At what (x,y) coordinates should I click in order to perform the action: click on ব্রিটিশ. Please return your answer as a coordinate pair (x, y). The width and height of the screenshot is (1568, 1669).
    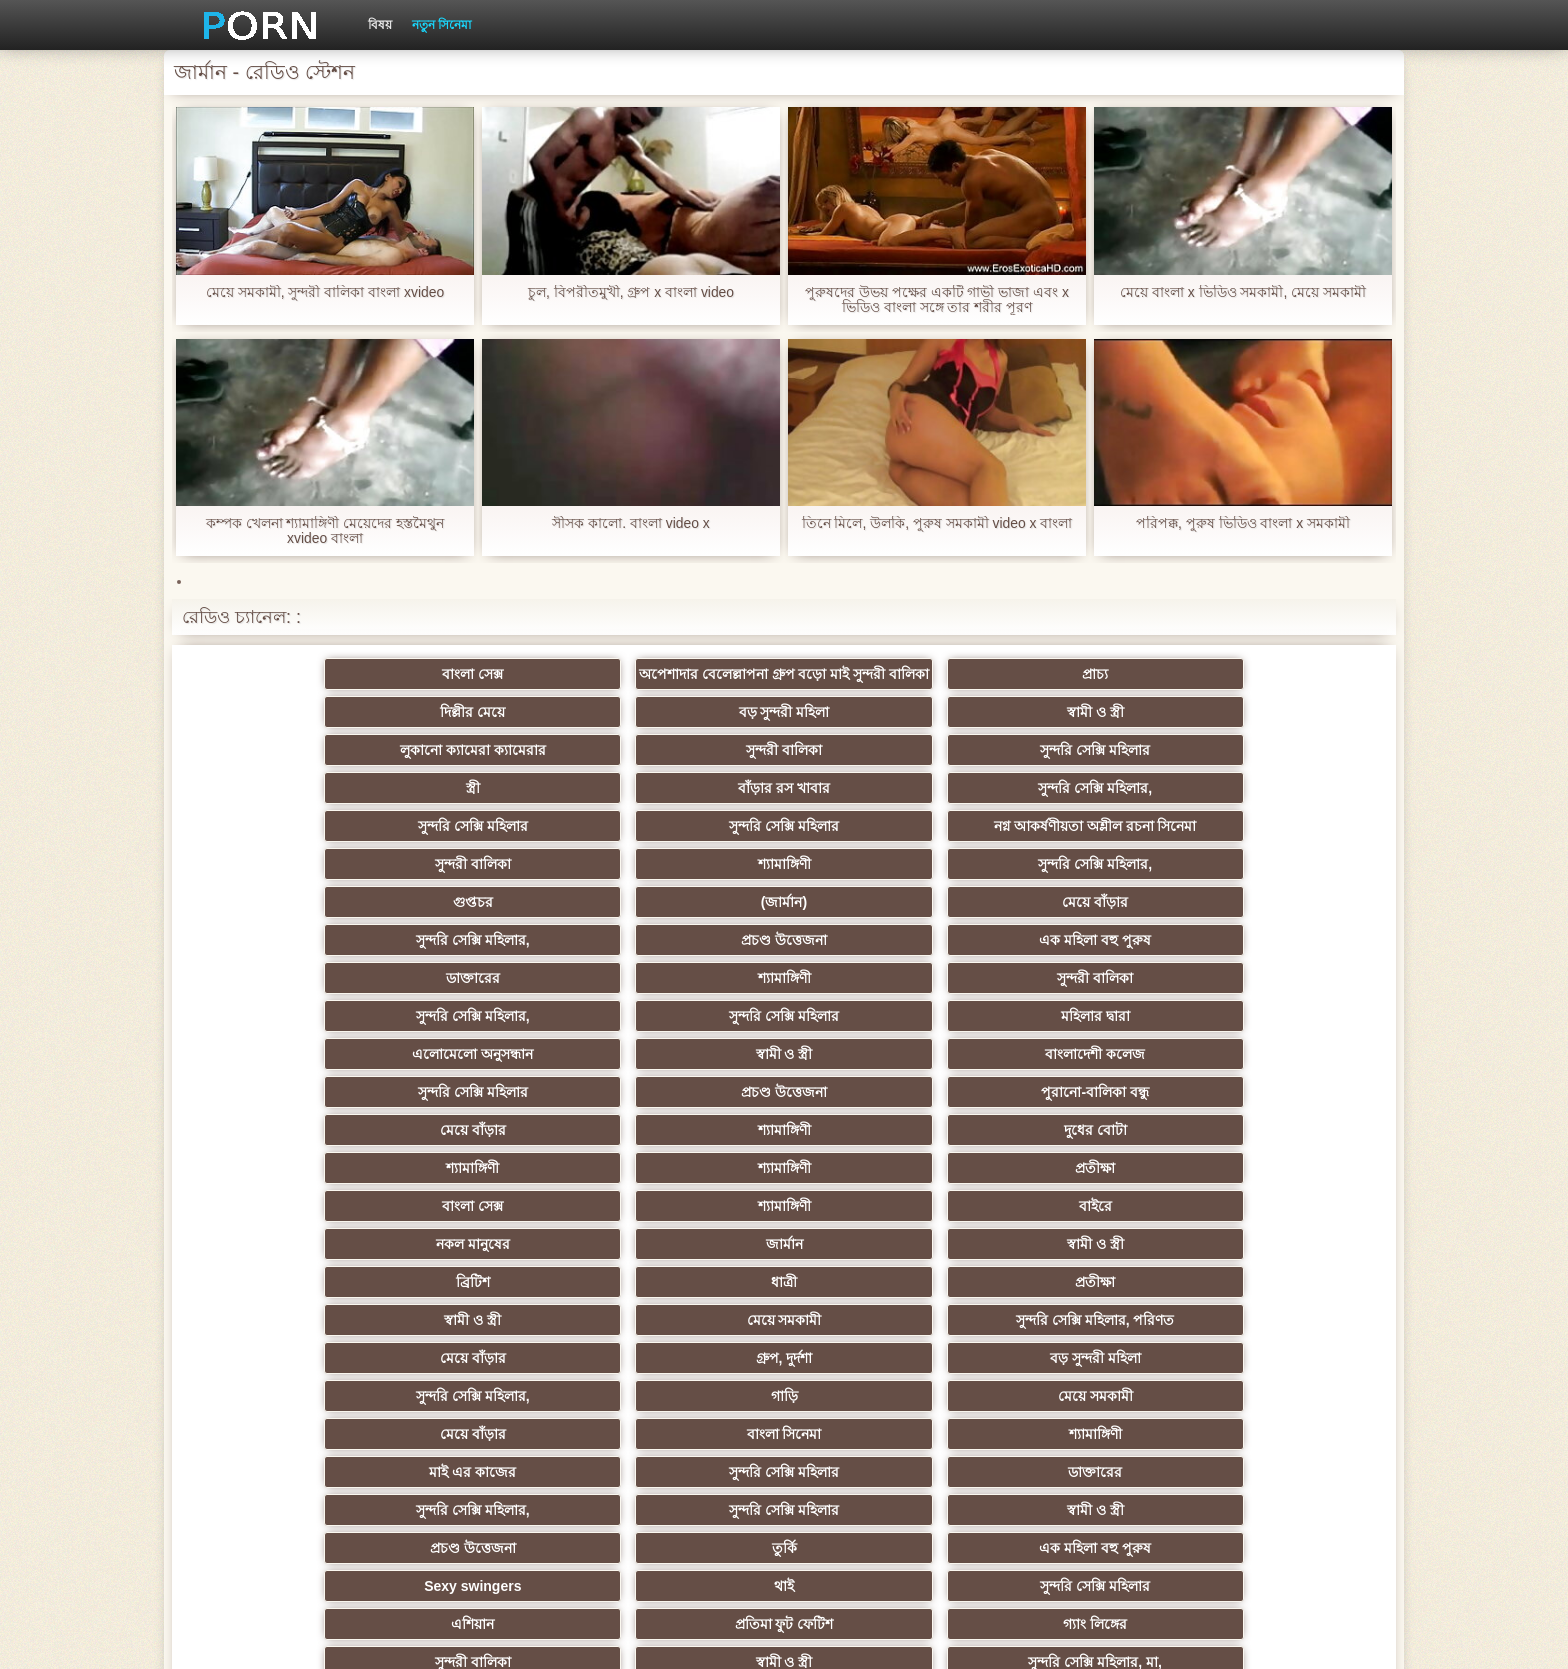
    Looking at the image, I should click on (294, 1038).